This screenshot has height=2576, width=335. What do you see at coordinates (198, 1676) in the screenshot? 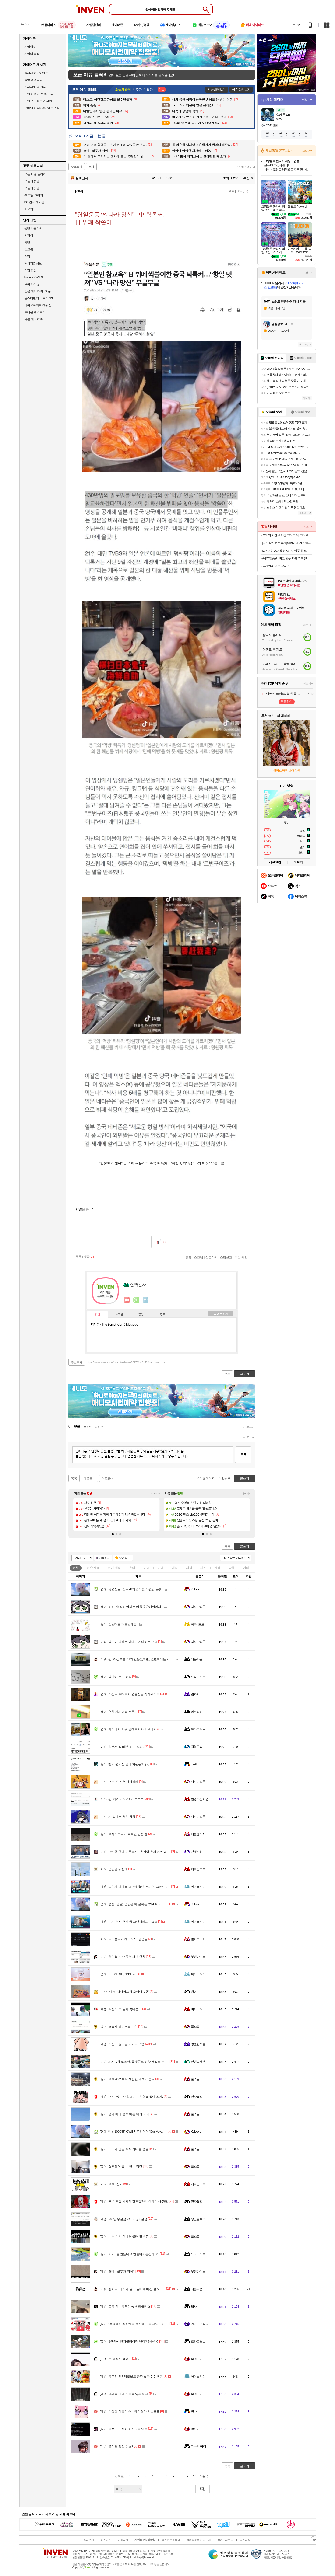
I see `드라고노브` at bounding box center [198, 1676].